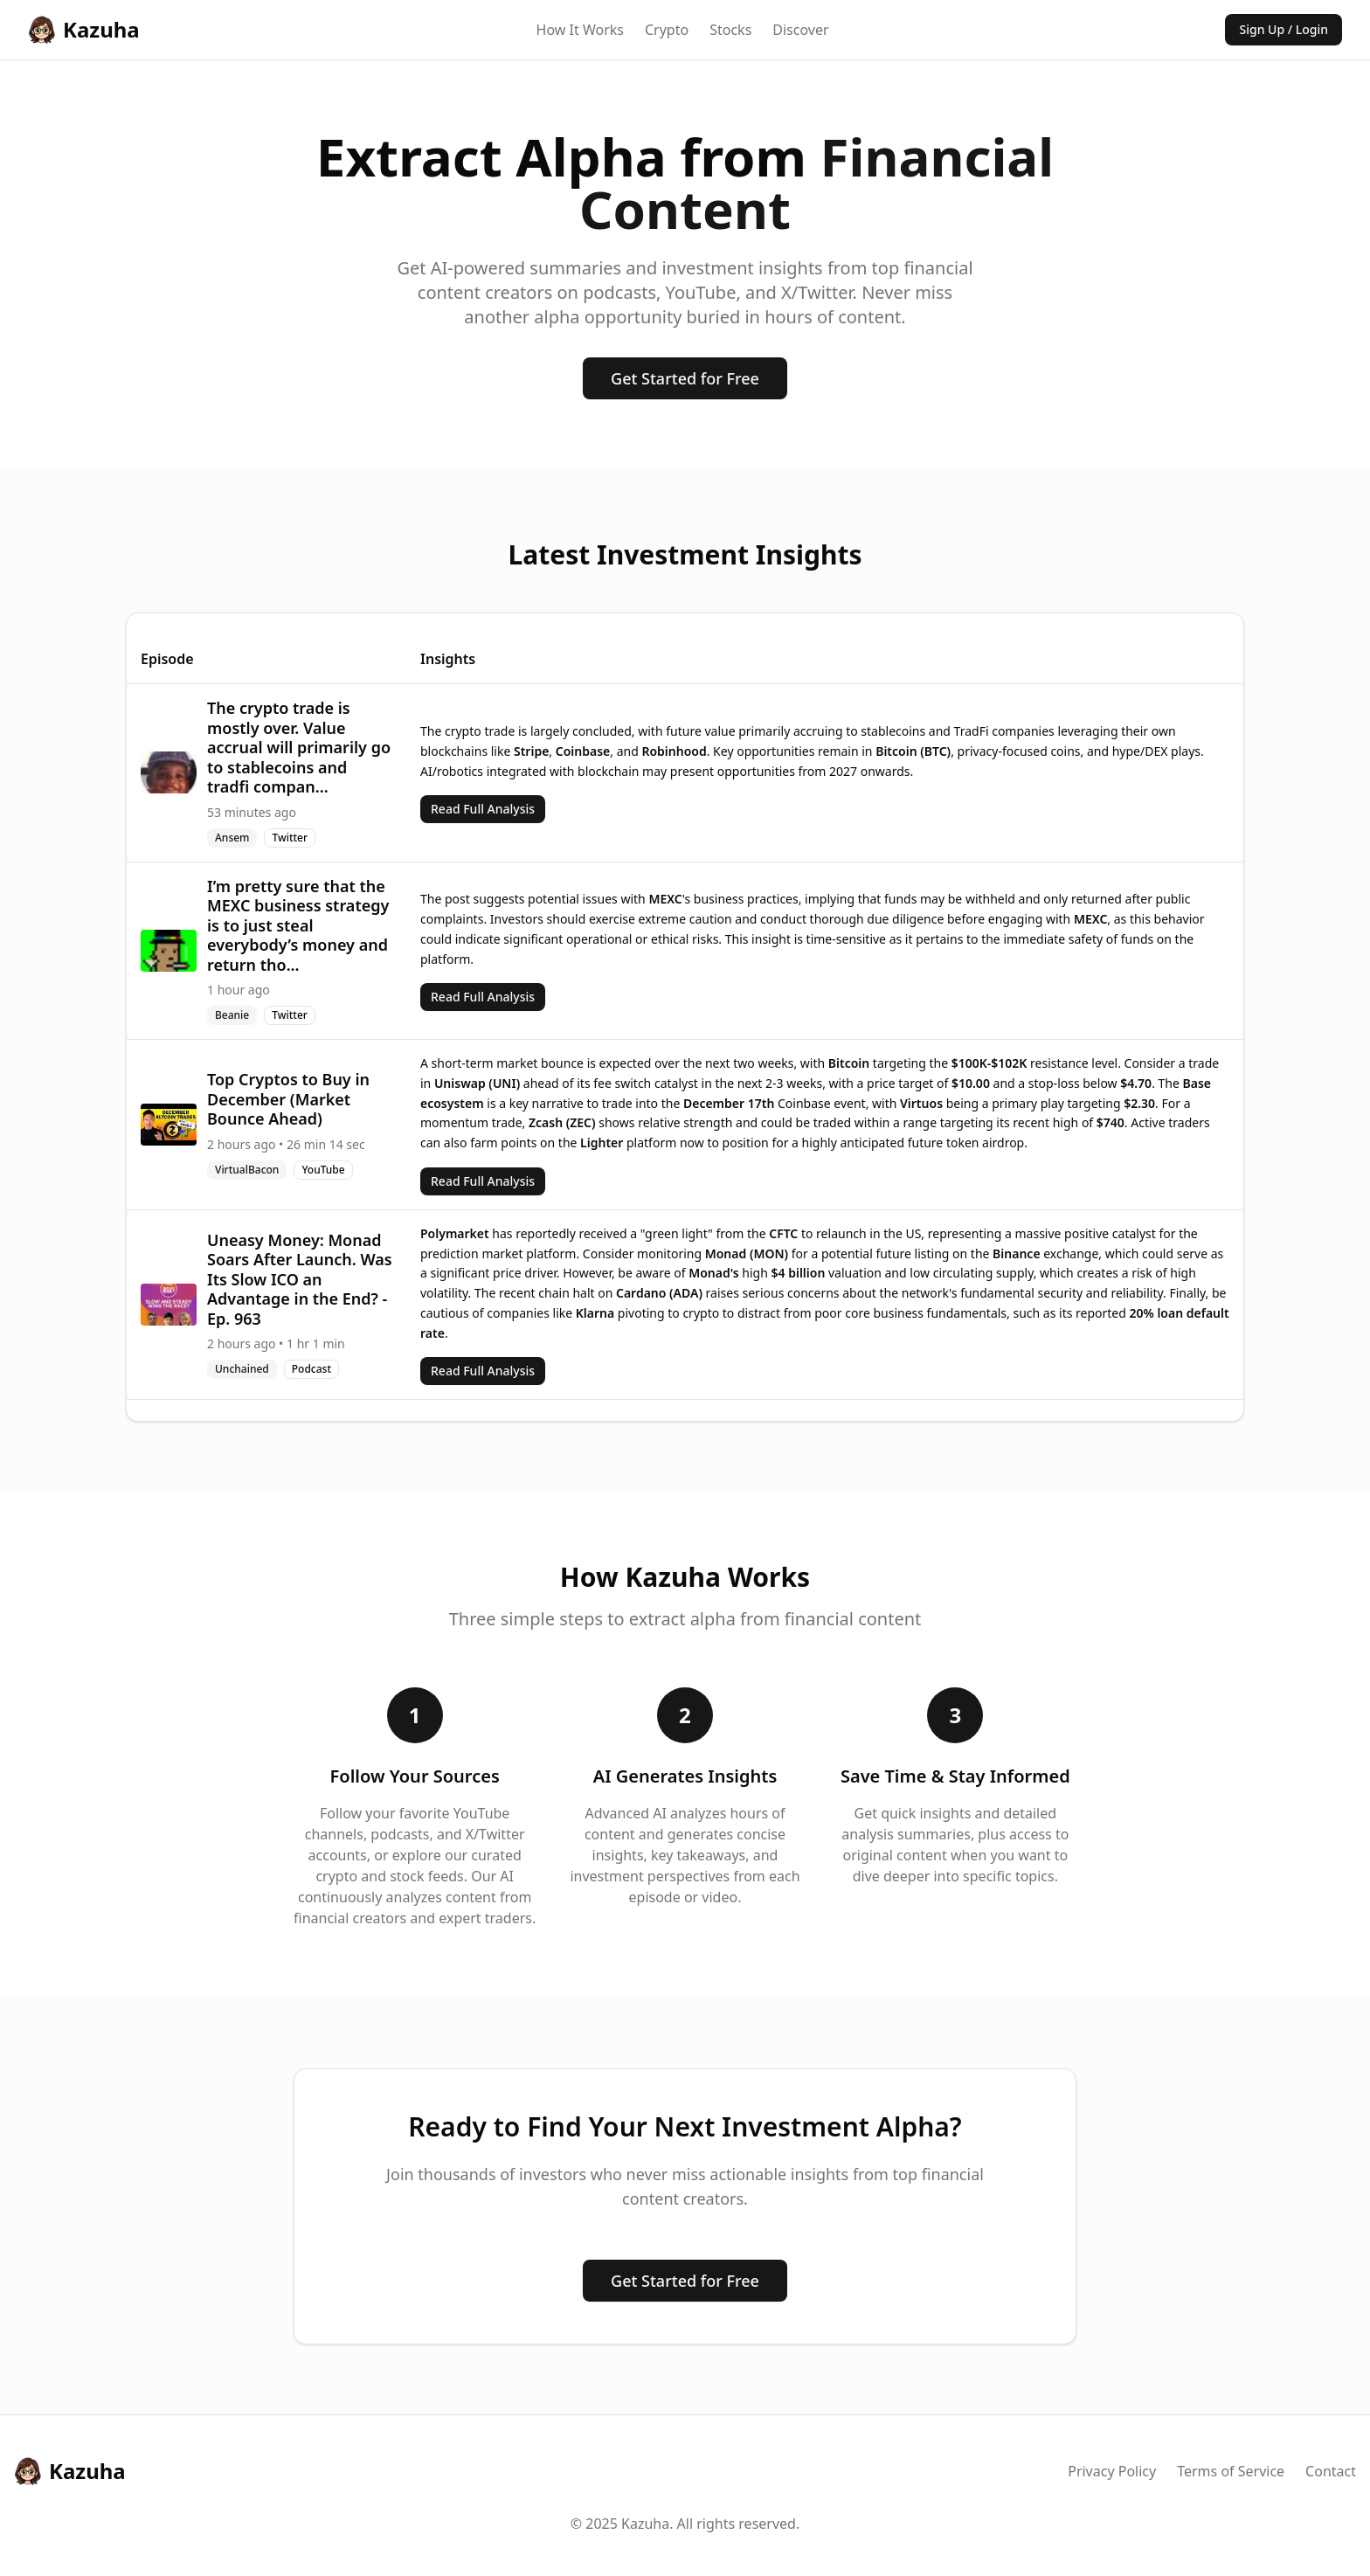  Describe the element at coordinates (1112, 2471) in the screenshot. I see `Privacy Policy` at that location.